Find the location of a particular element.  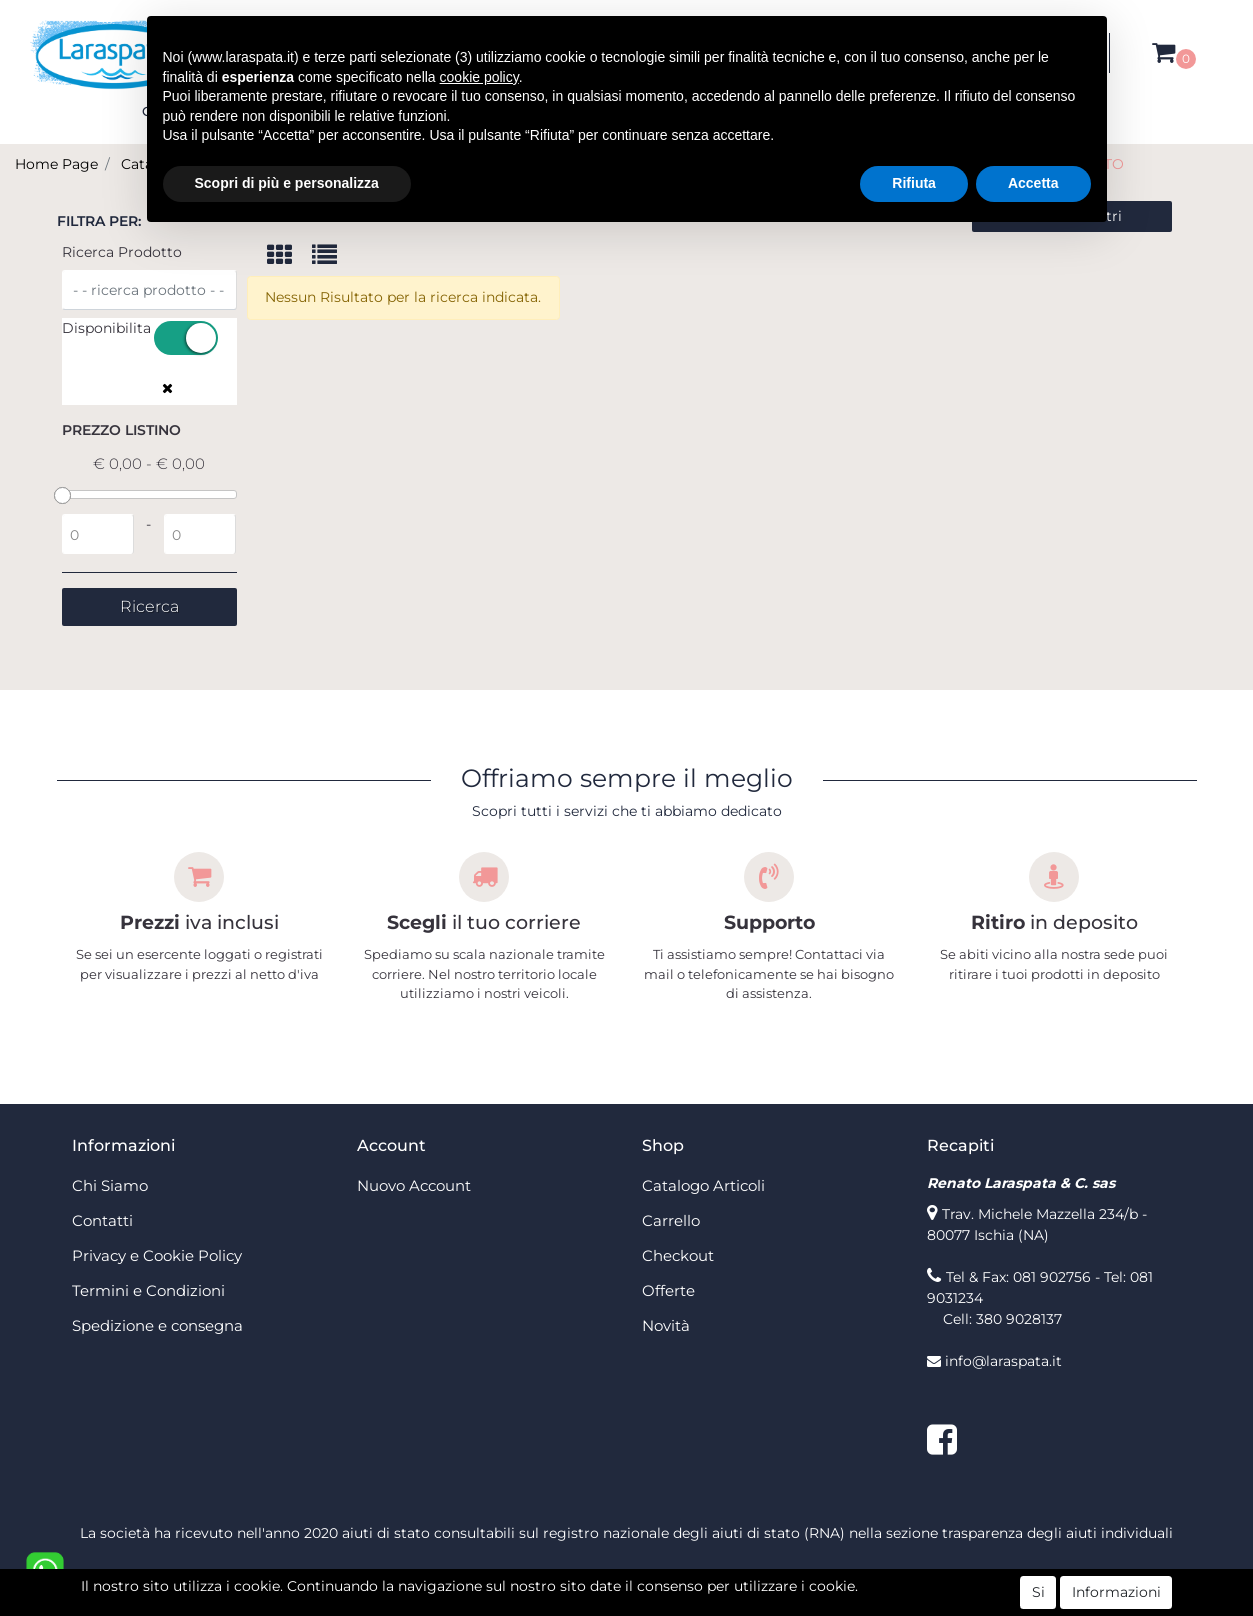

Offerte is located at coordinates (668, 1290).